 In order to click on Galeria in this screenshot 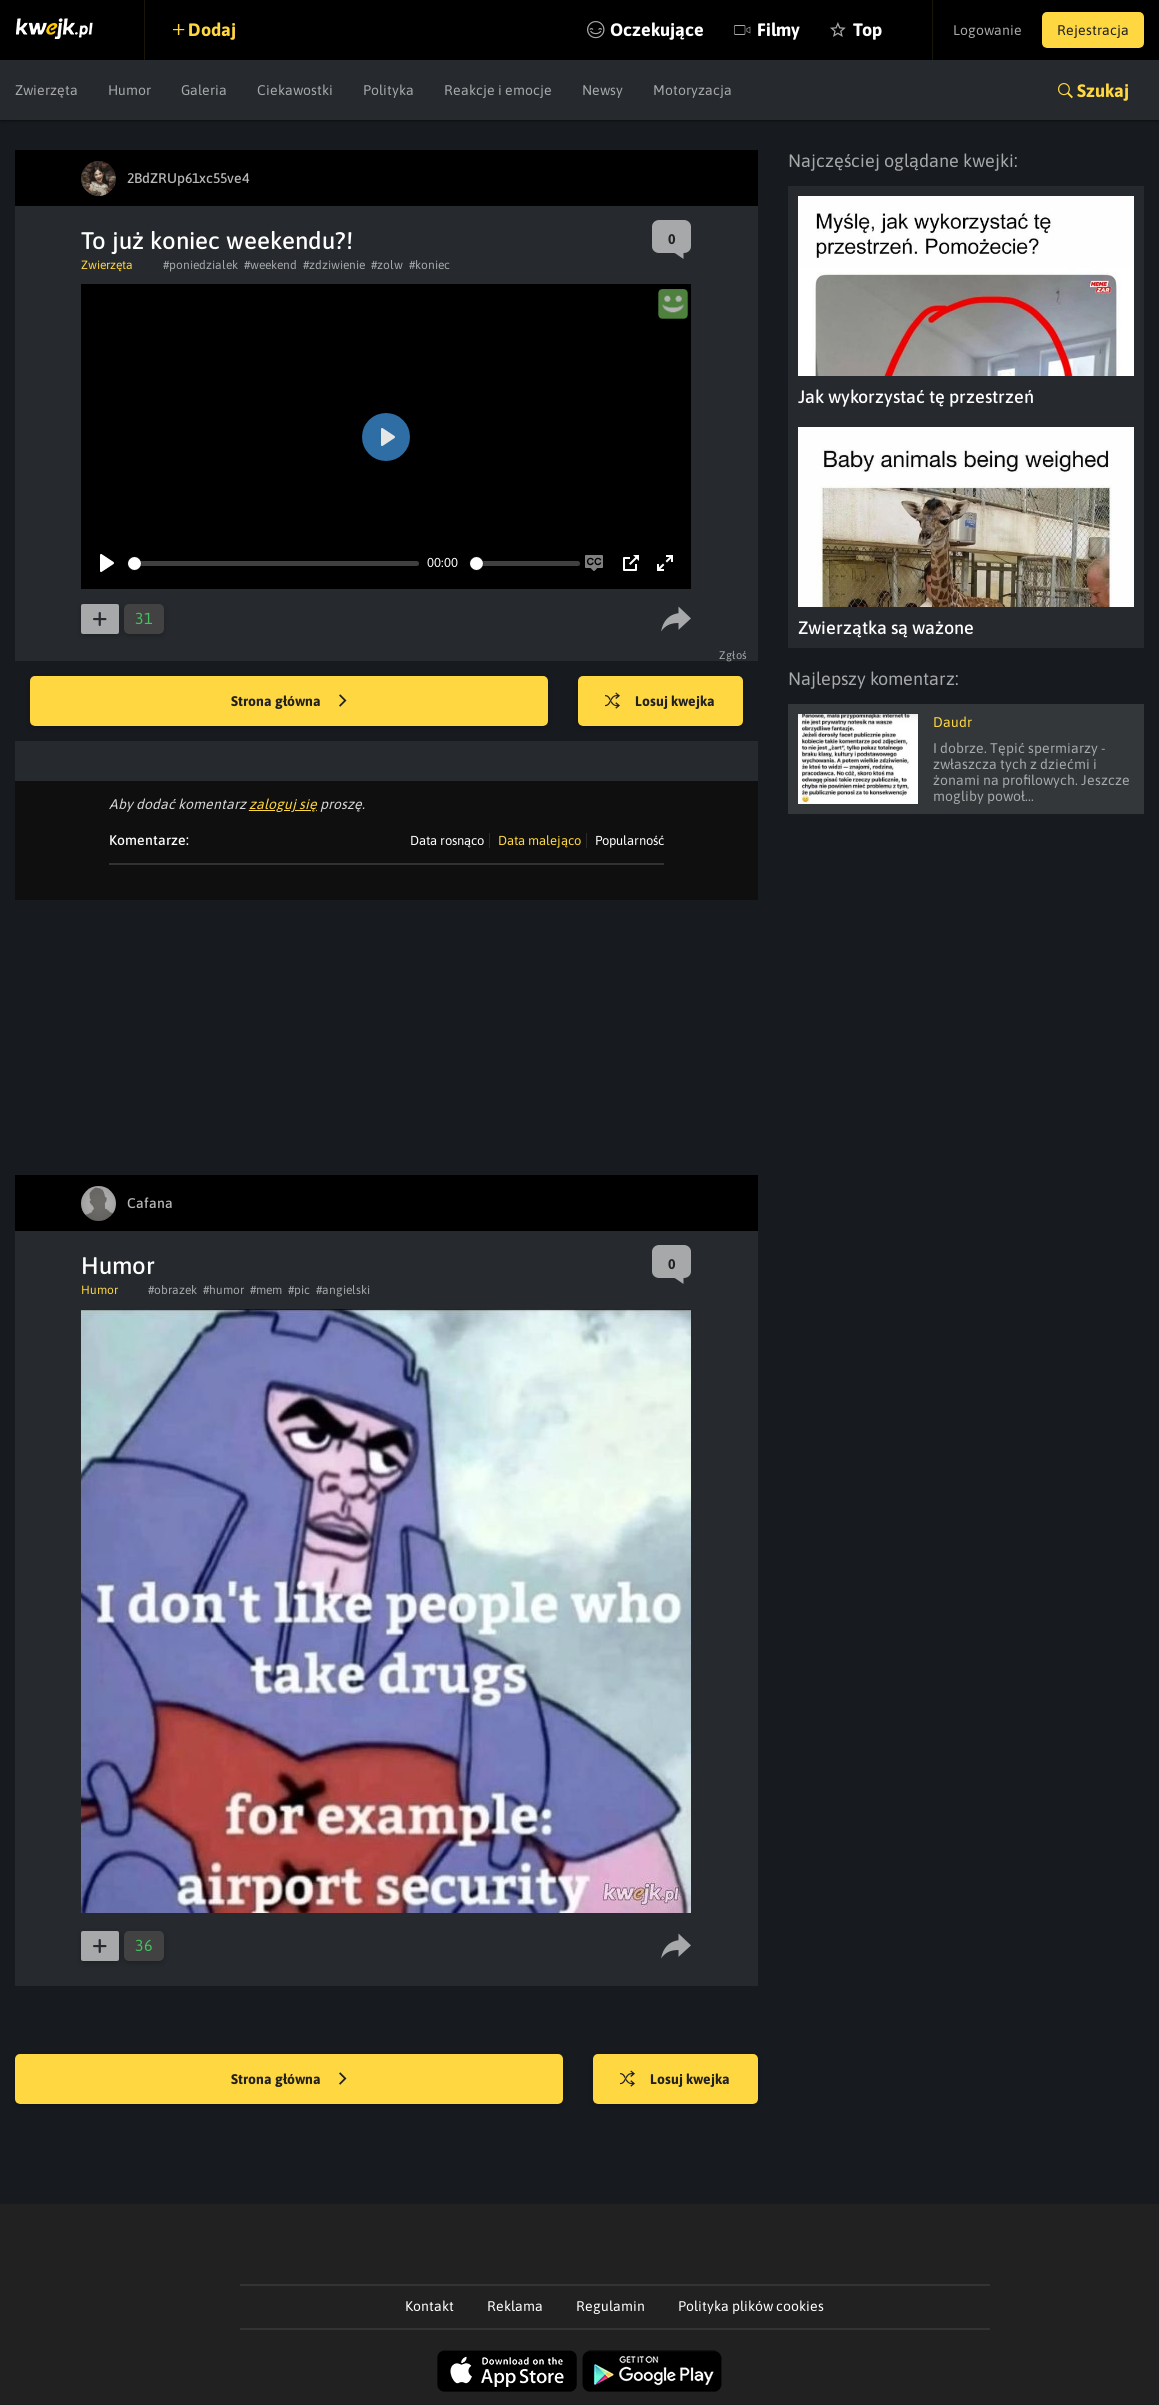, I will do `click(204, 90)`.